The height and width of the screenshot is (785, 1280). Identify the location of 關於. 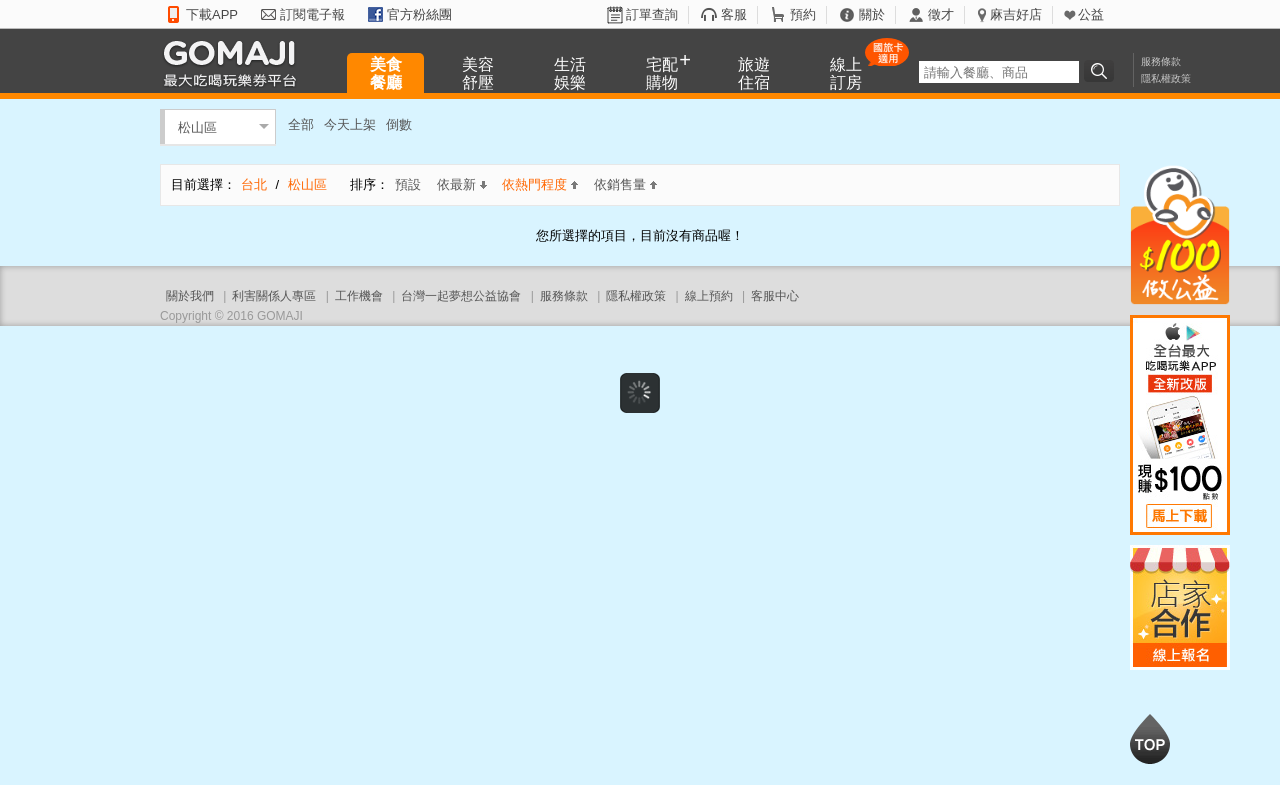
(872, 14).